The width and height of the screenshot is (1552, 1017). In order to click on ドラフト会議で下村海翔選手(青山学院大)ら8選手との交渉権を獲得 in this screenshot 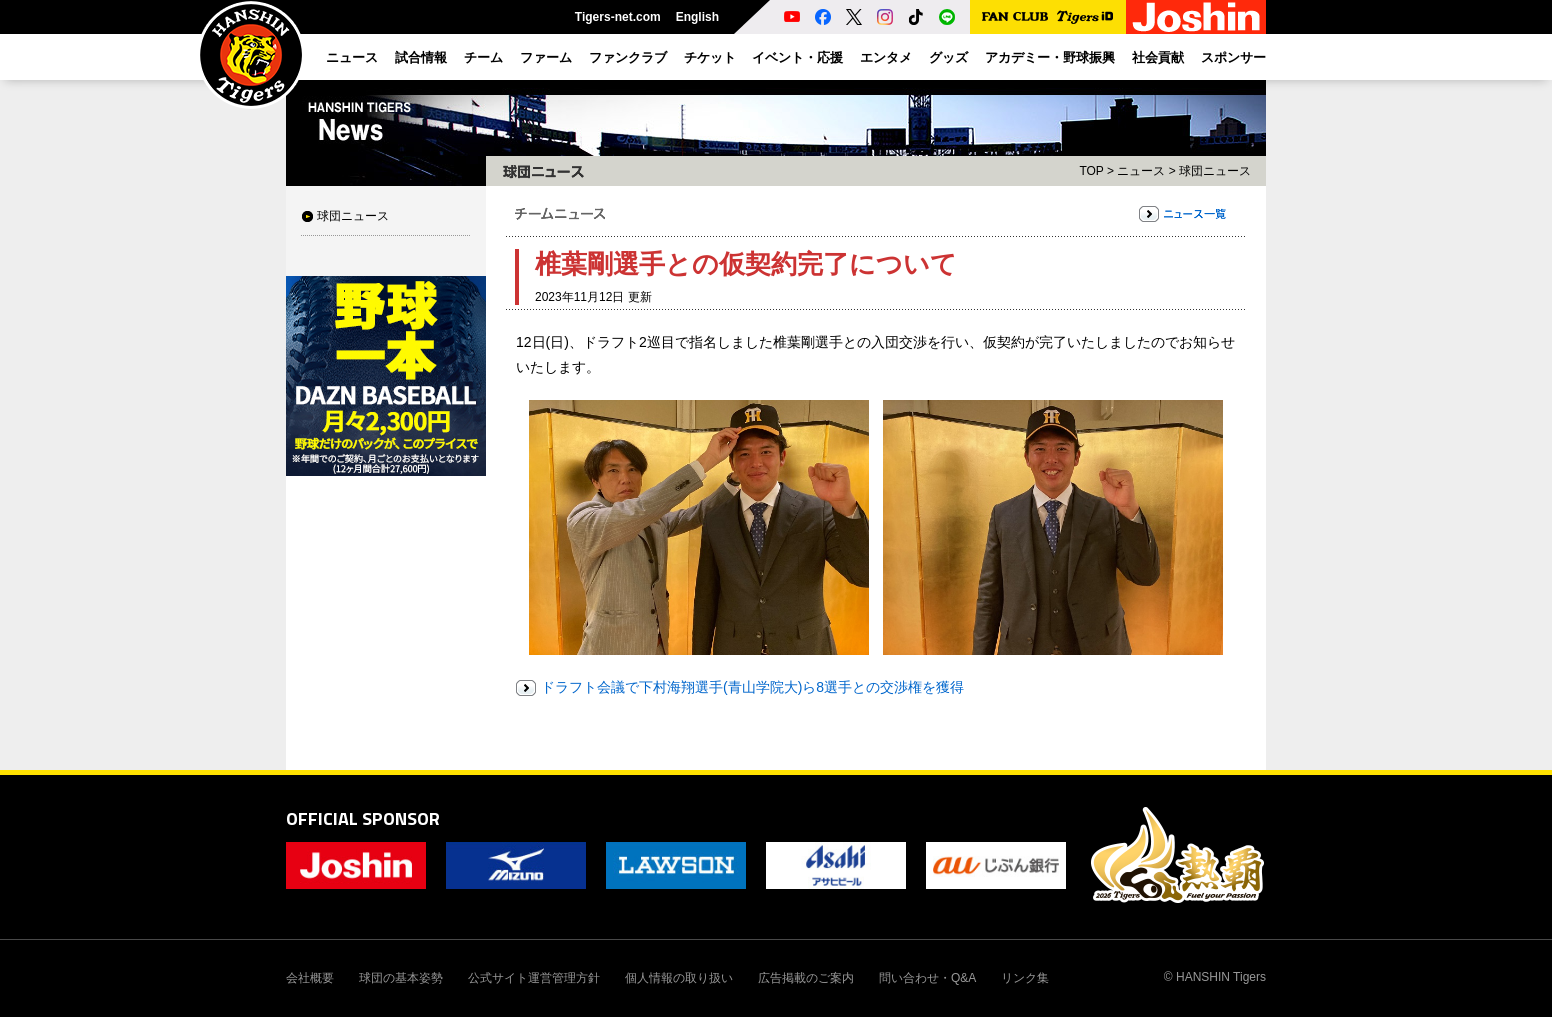, I will do `click(752, 687)`.